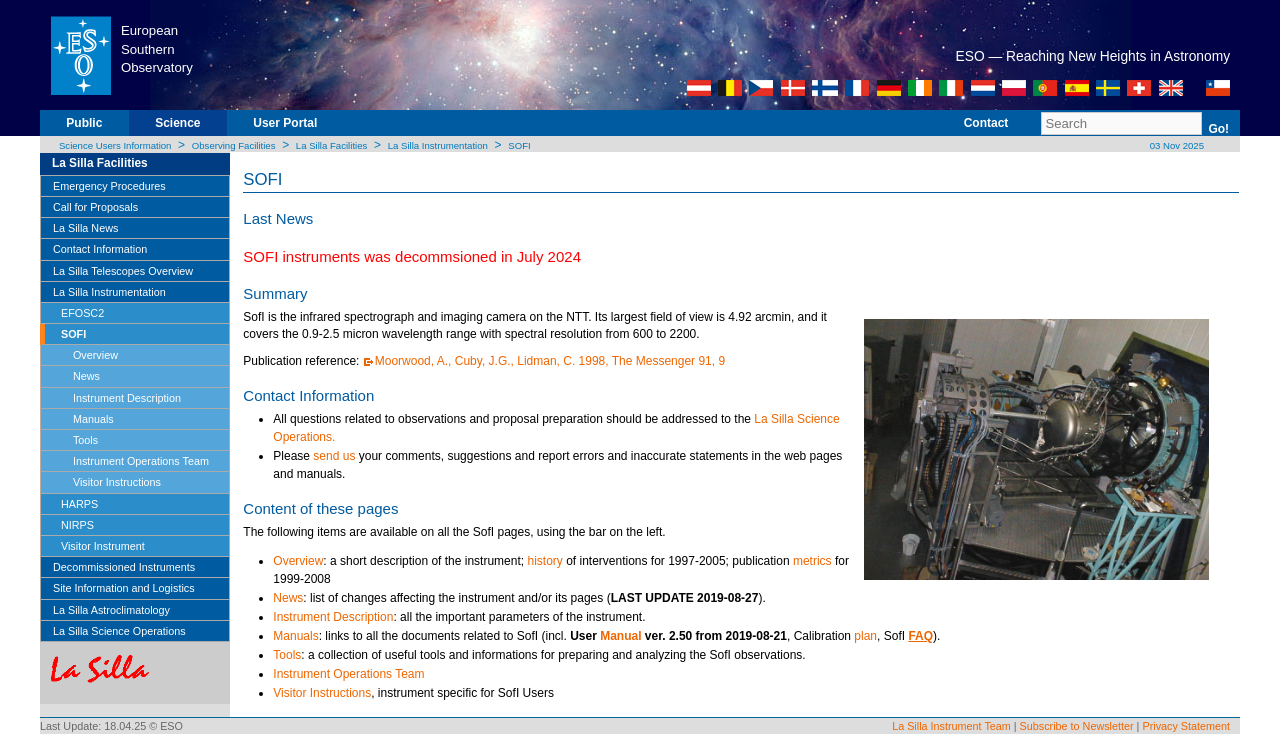 This screenshot has height=734, width=1280. I want to click on Instrument Description, so click(127, 398).